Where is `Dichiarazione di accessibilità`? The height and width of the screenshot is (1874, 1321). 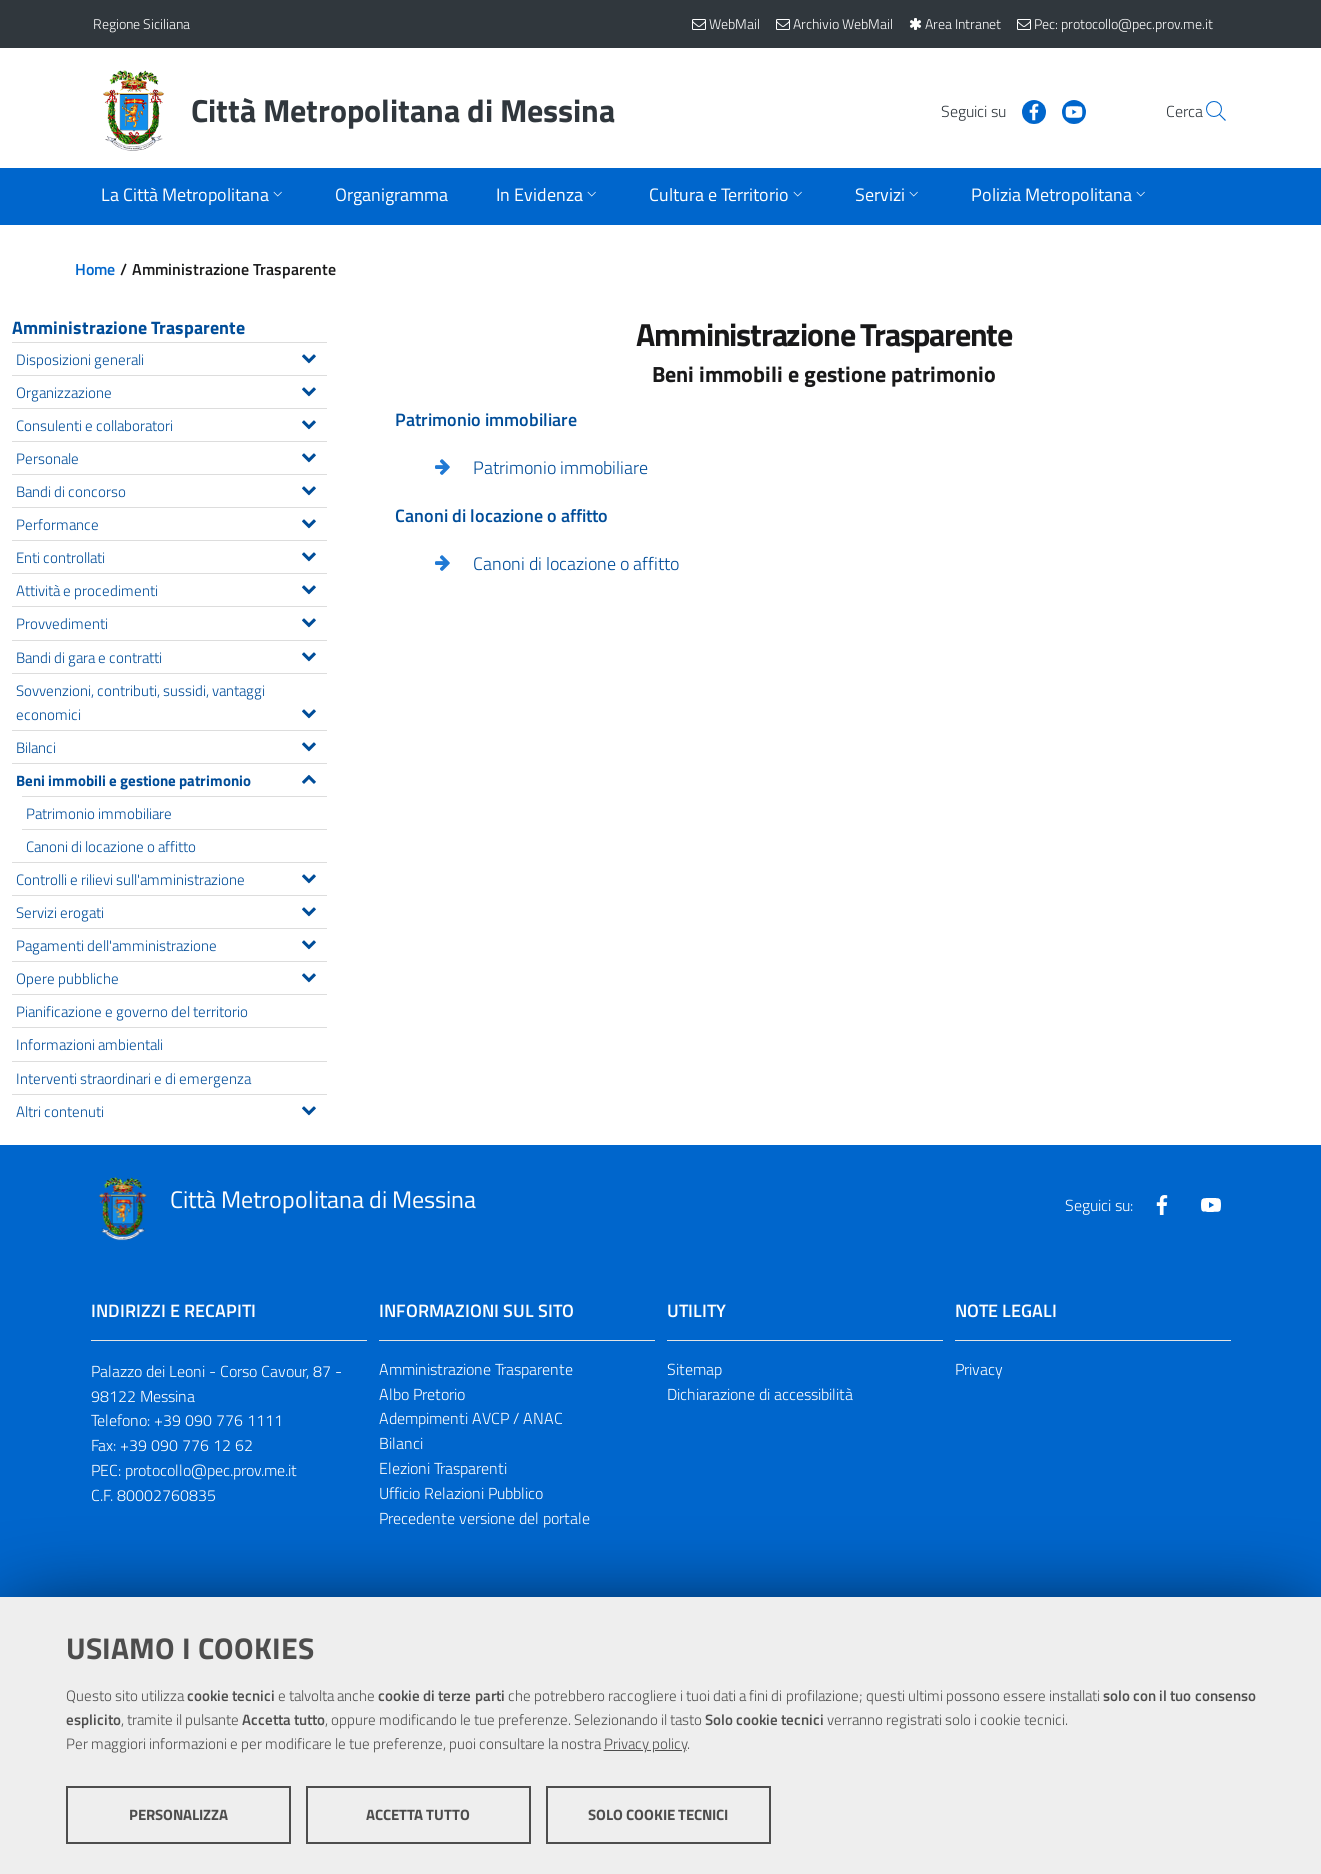
Dichiarazione di accessibilità is located at coordinates (760, 1394).